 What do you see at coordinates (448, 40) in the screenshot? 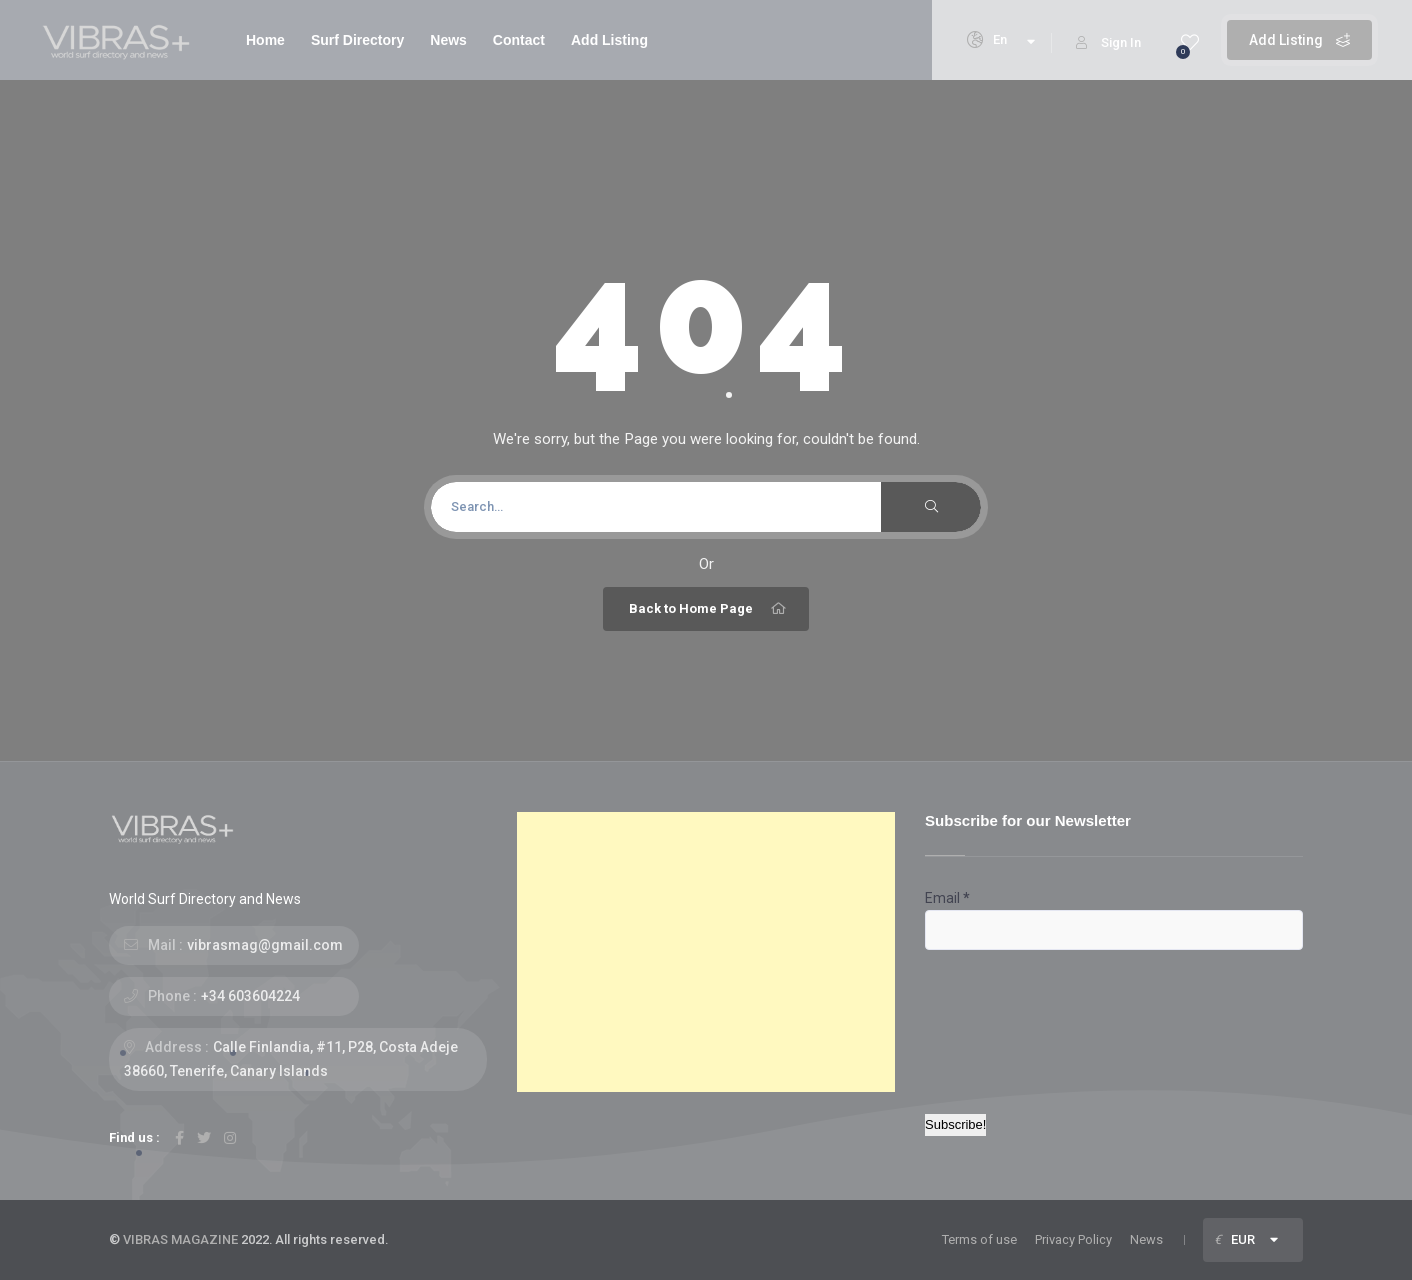
I see `News` at bounding box center [448, 40].